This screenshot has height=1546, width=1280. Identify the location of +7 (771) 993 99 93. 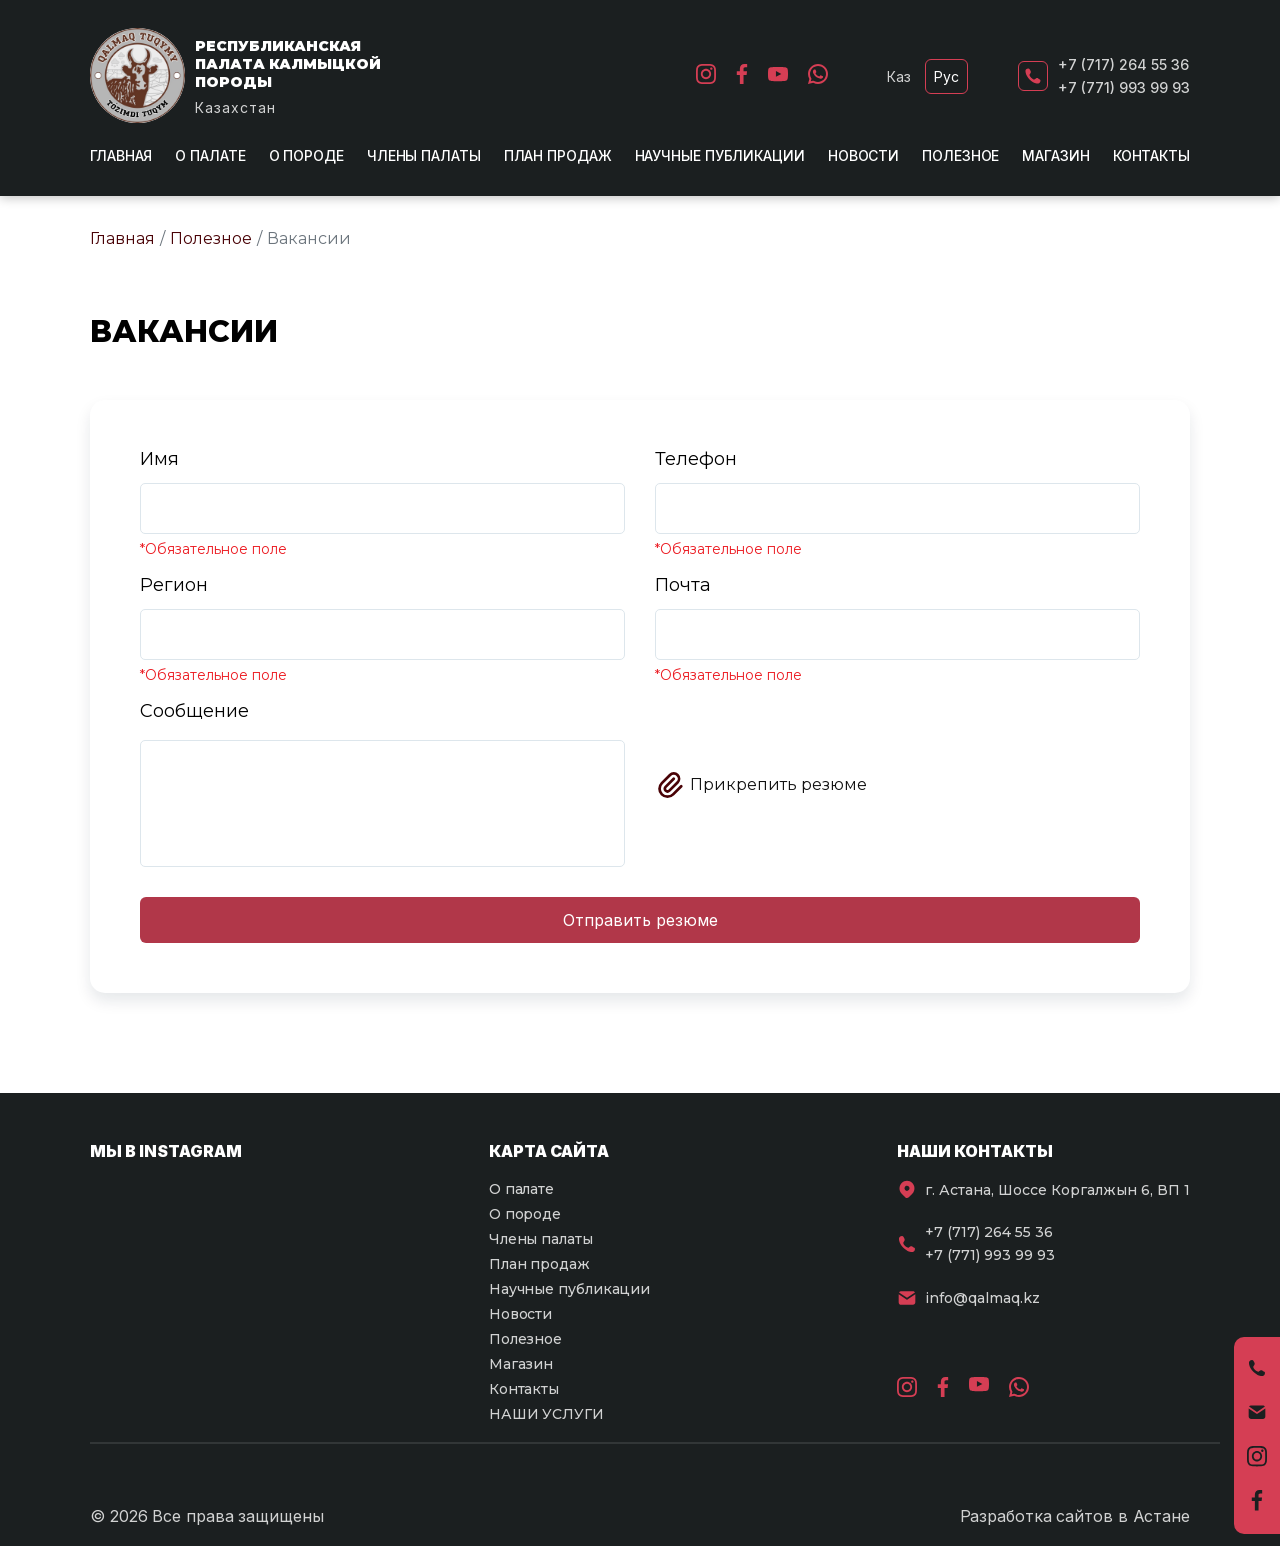
(1124, 87).